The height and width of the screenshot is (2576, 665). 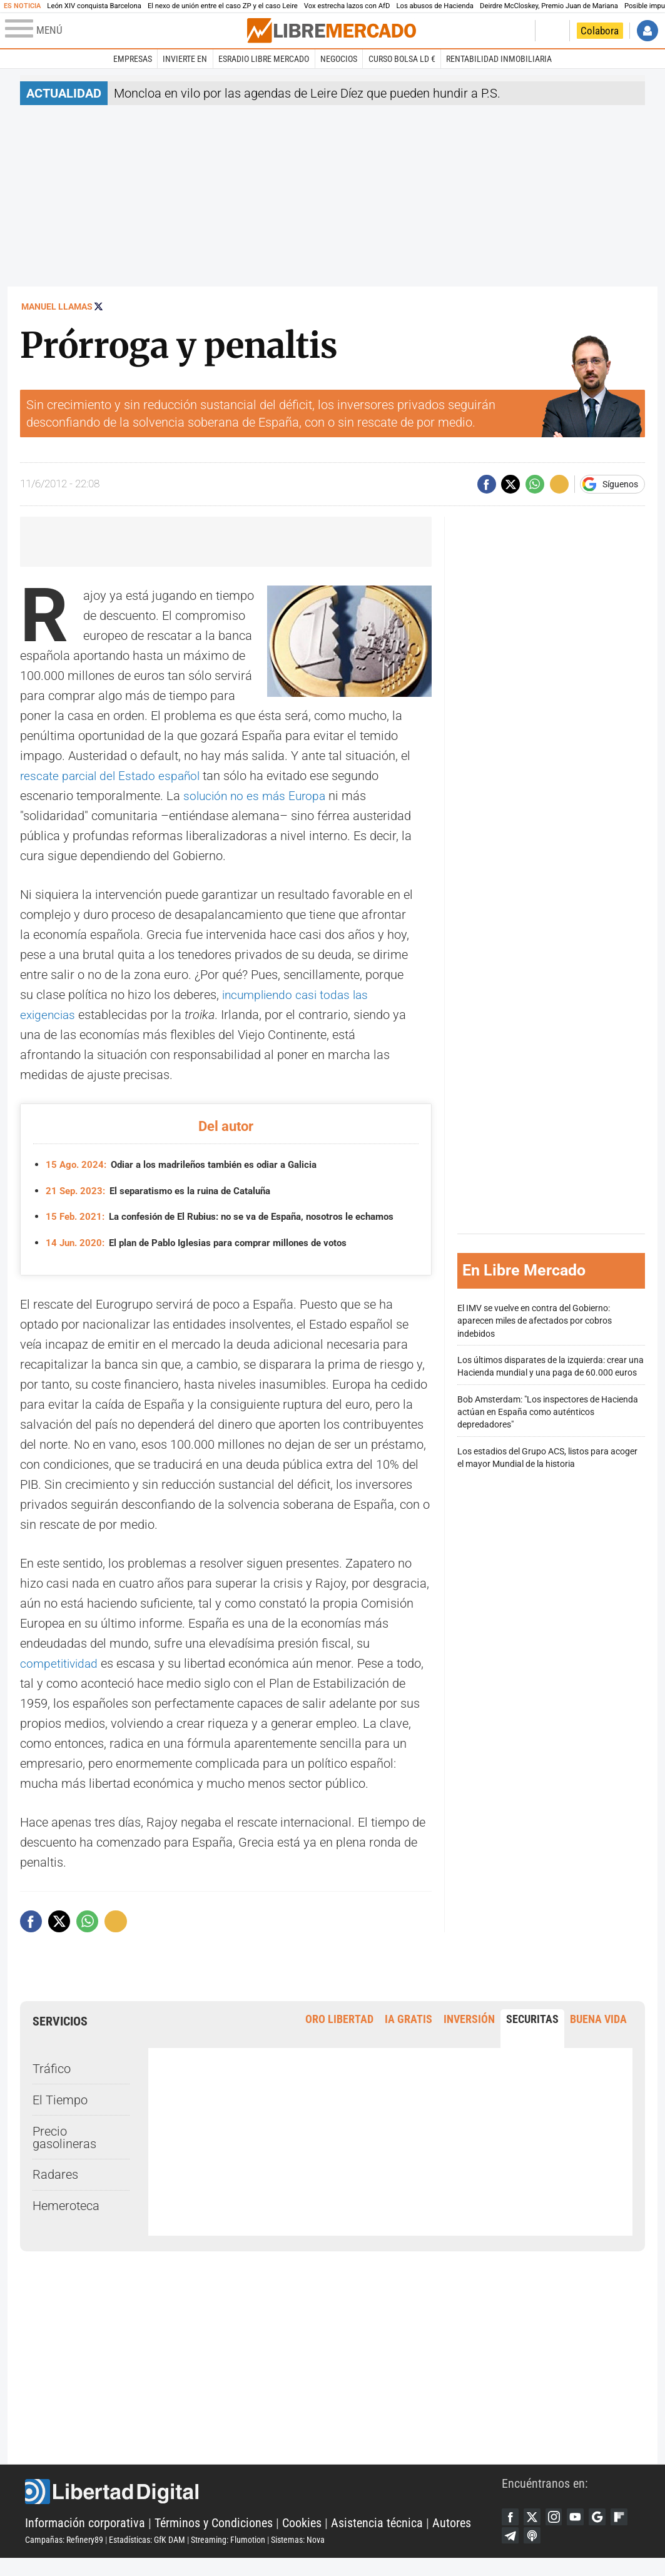 I want to click on Flipboard, so click(x=511, y=2552).